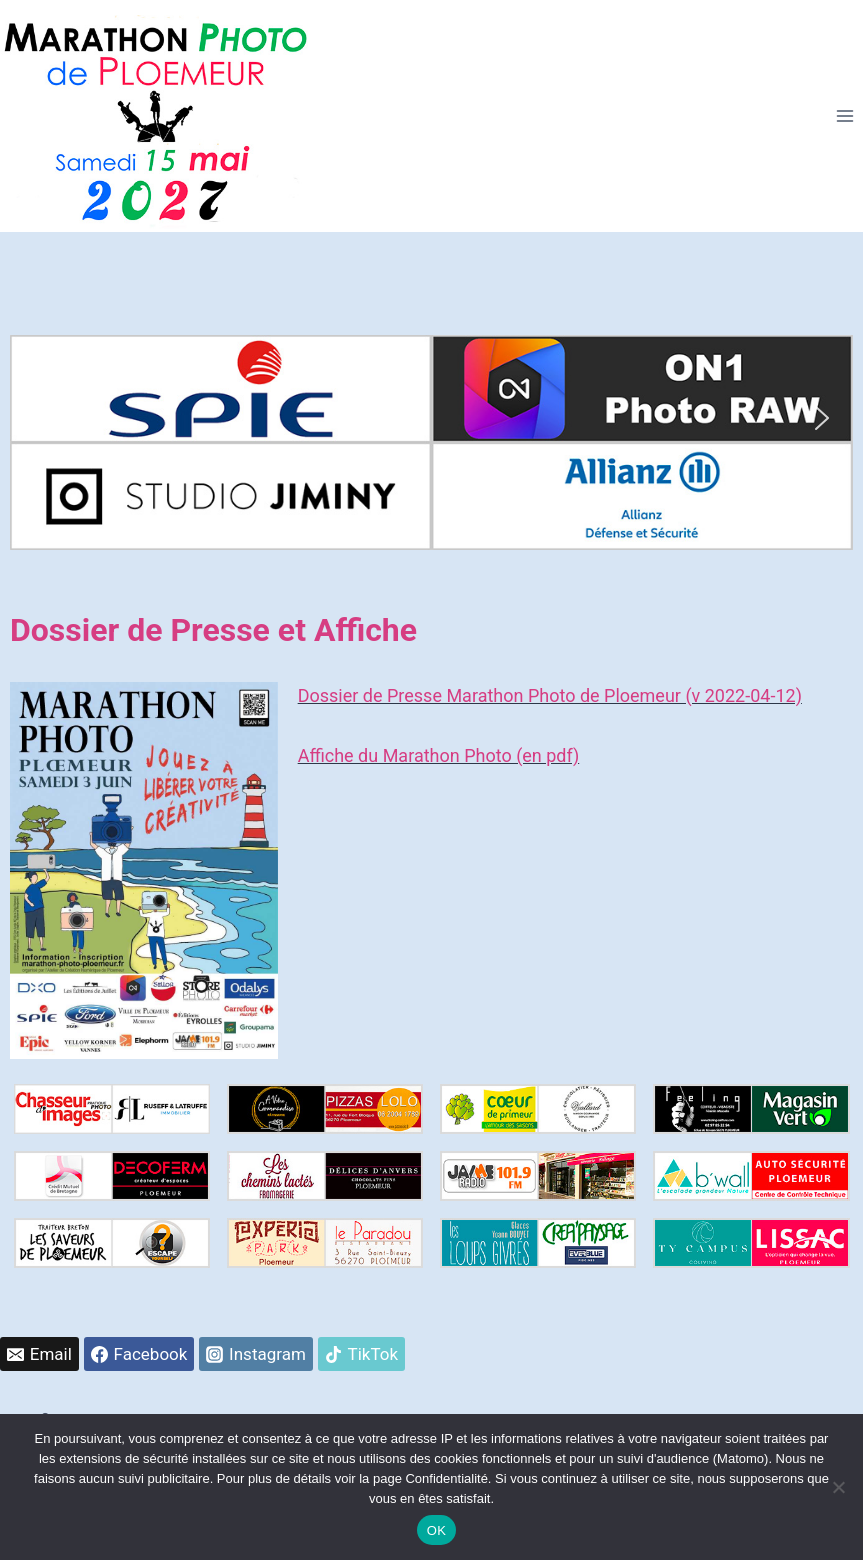 Image resolution: width=863 pixels, height=1560 pixels. What do you see at coordinates (844, 116) in the screenshot?
I see `[Ouvrir le menu]` at bounding box center [844, 116].